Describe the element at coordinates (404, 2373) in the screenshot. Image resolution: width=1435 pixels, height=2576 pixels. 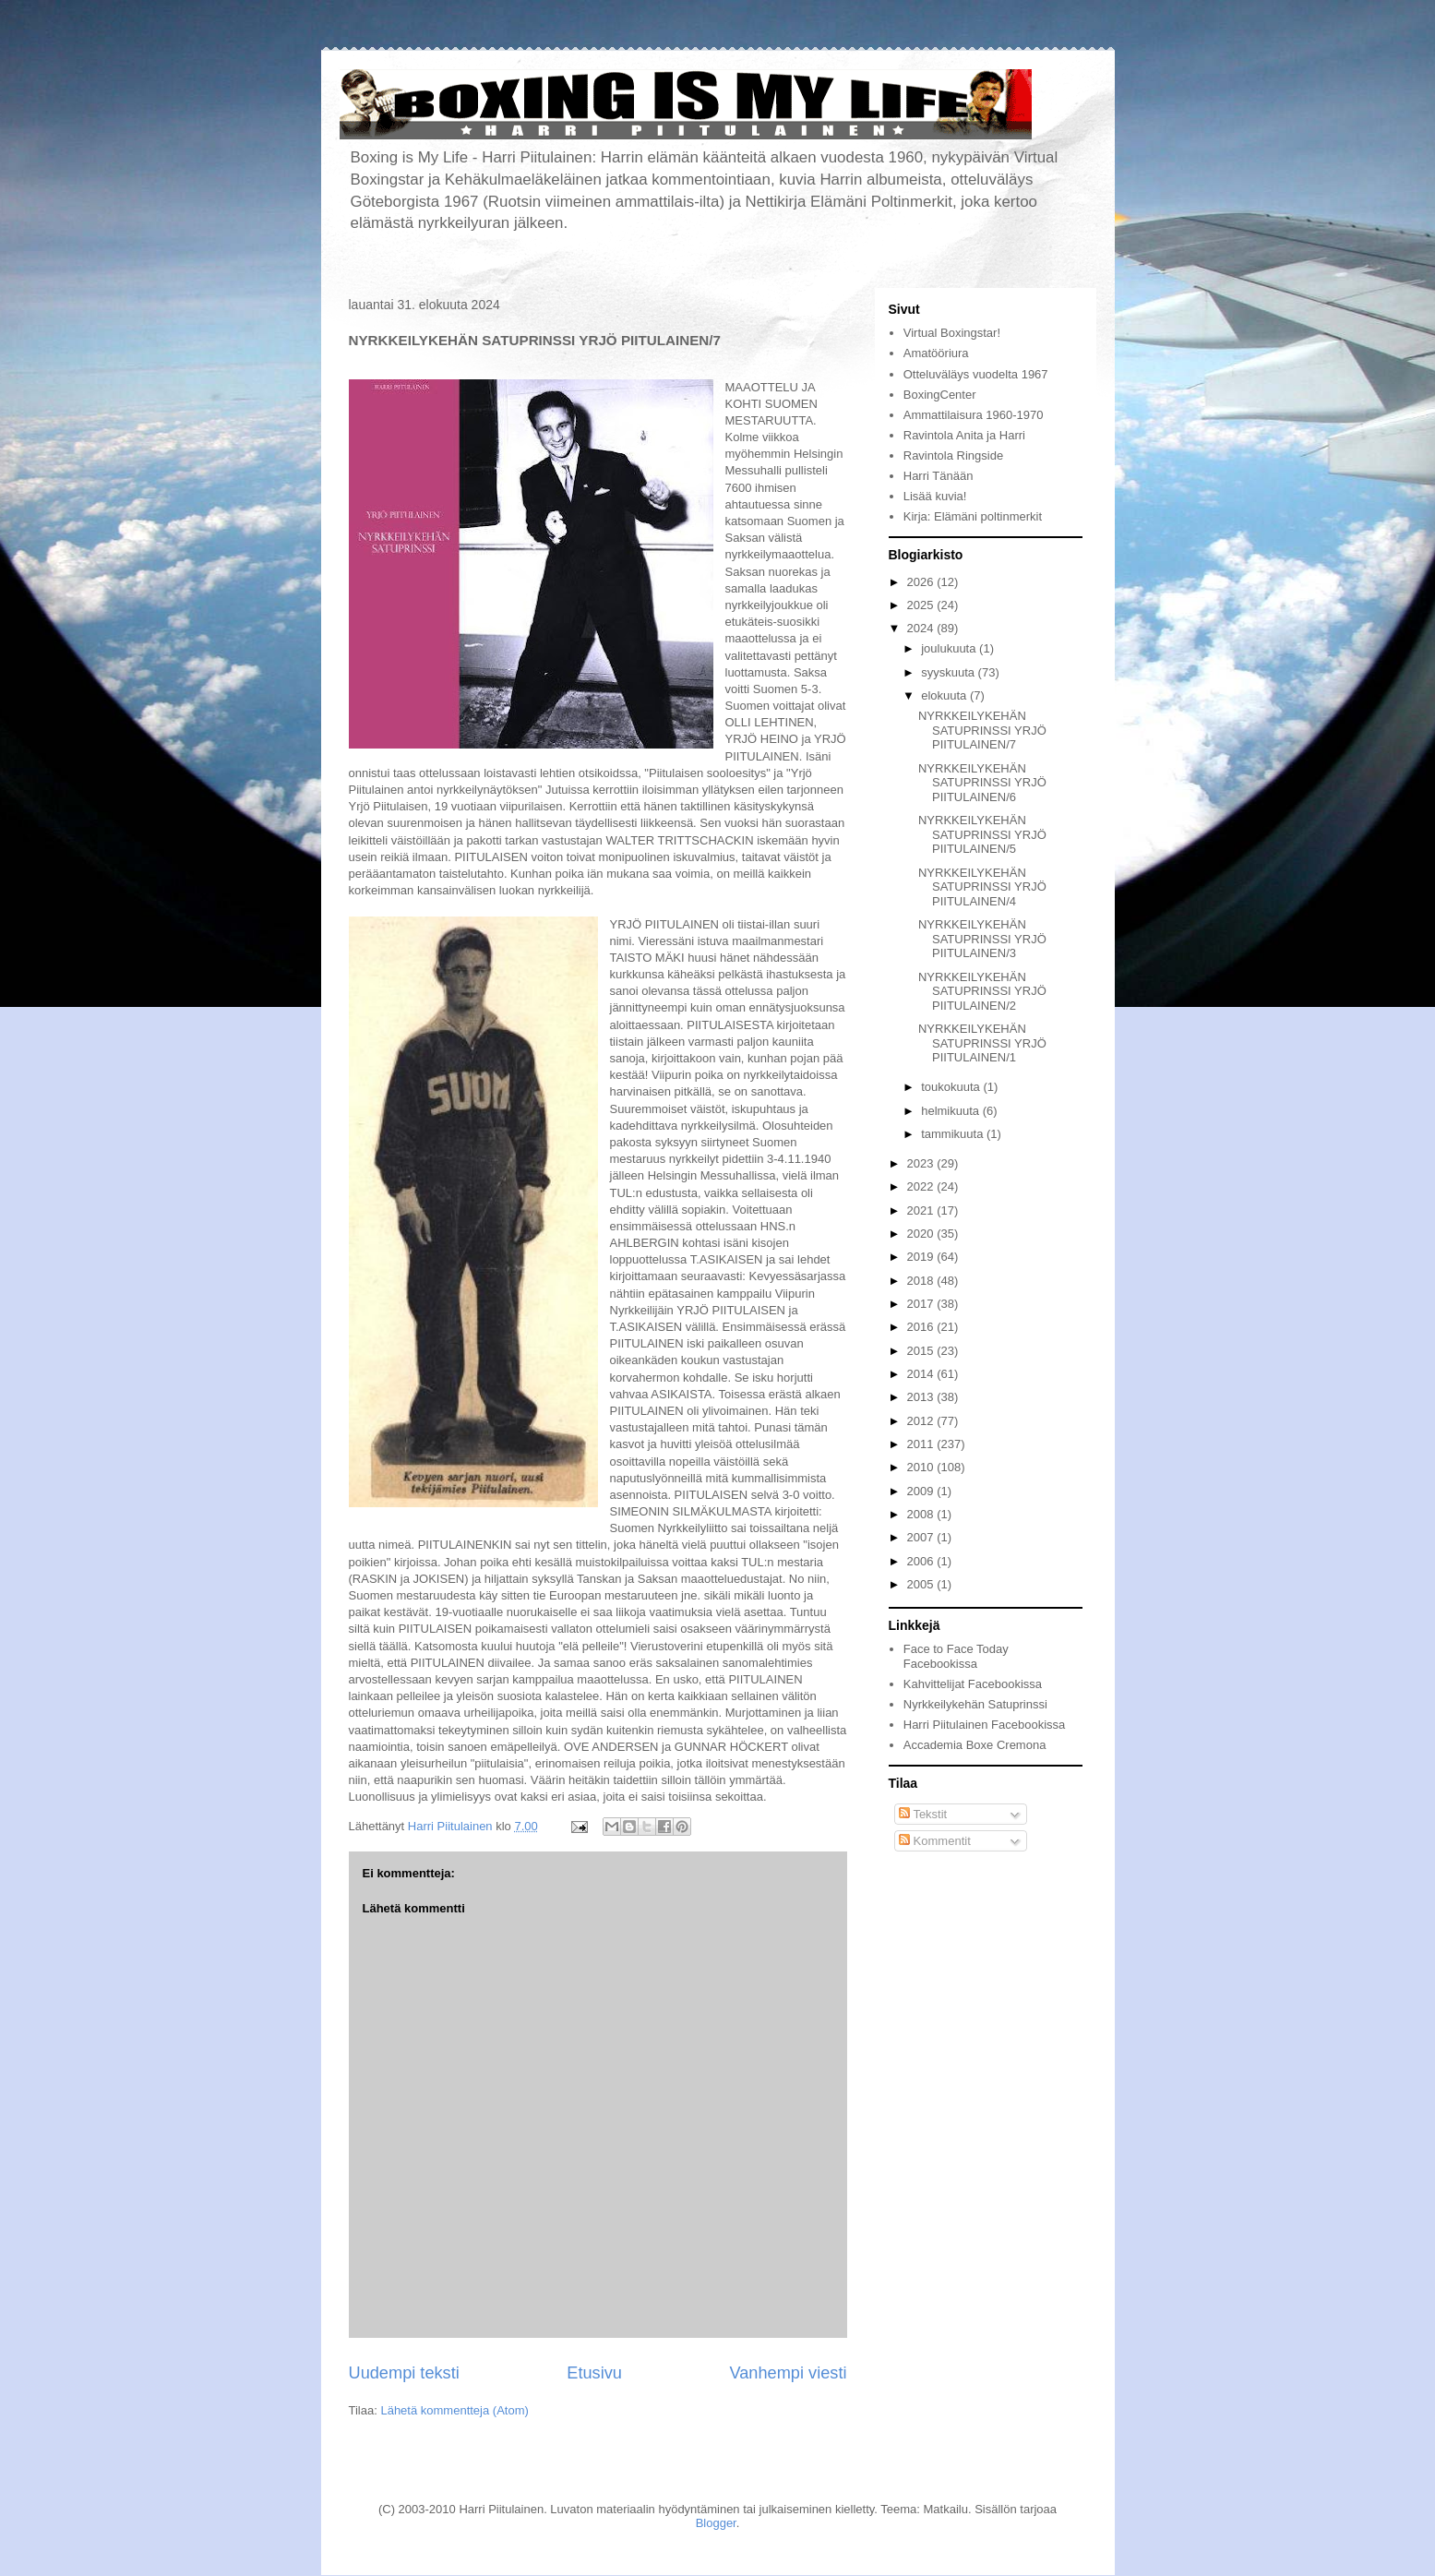
I see `Uudempi teksti` at that location.